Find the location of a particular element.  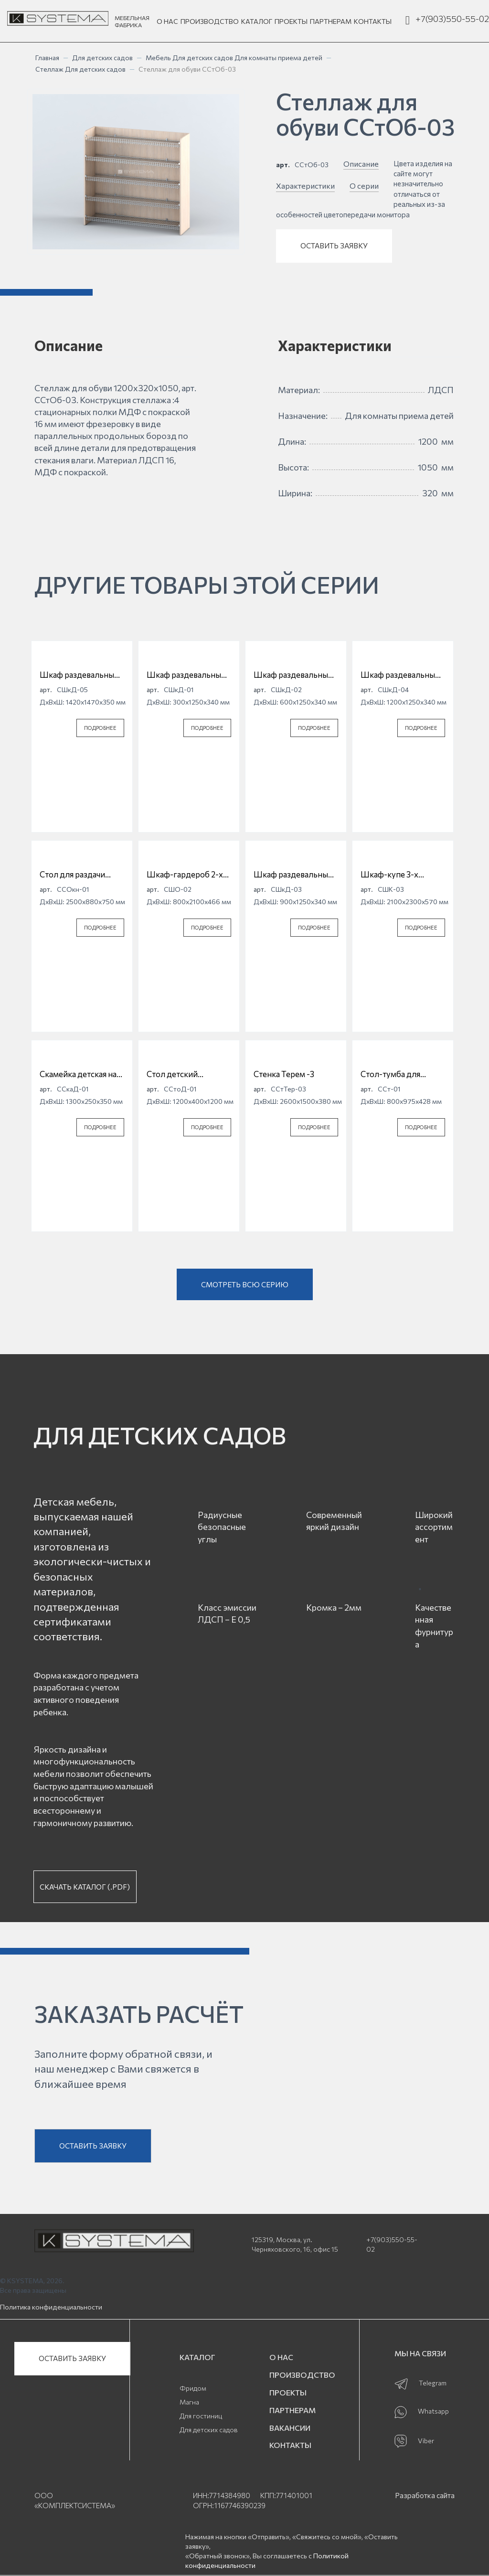

Шкаф-гардероб 2-х дверный СШО-02 is located at coordinates (185, 874).